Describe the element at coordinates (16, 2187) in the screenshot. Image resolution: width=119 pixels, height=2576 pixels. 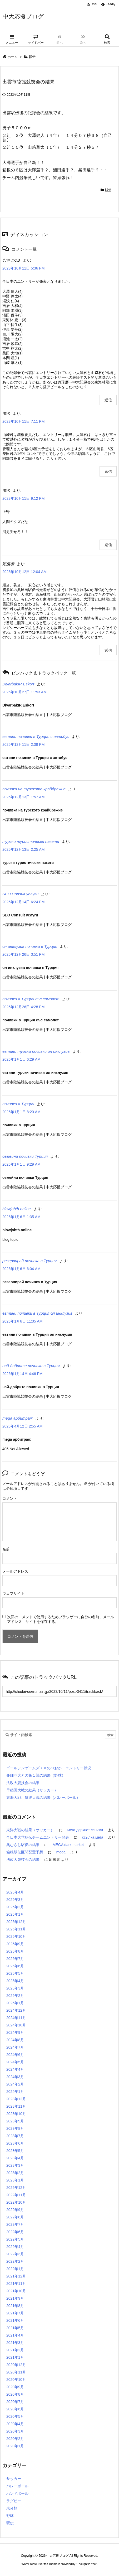
I see `2022年12月` at that location.